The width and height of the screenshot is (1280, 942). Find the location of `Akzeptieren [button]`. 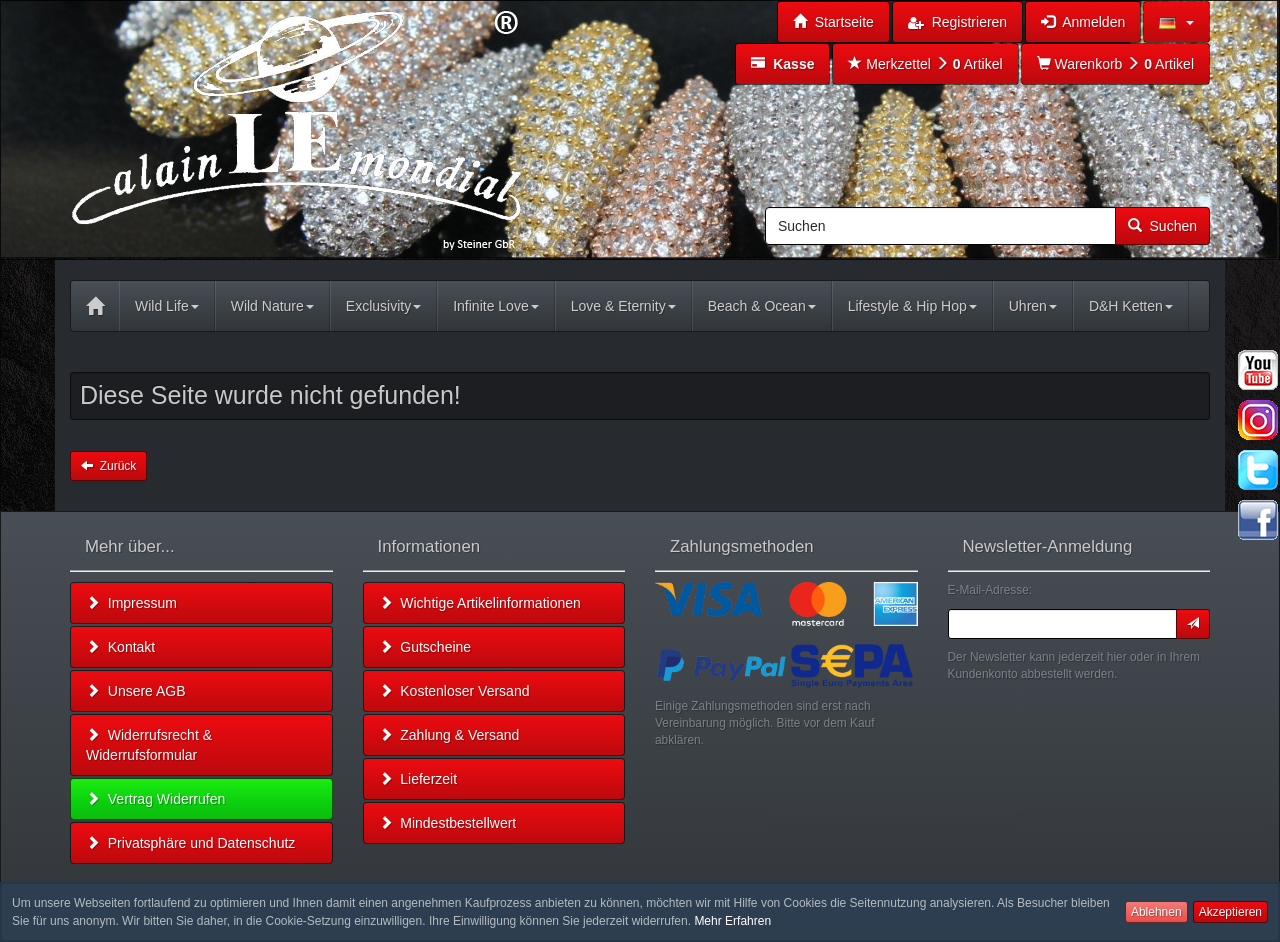

Akzeptieren [button] is located at coordinates (1230, 912).